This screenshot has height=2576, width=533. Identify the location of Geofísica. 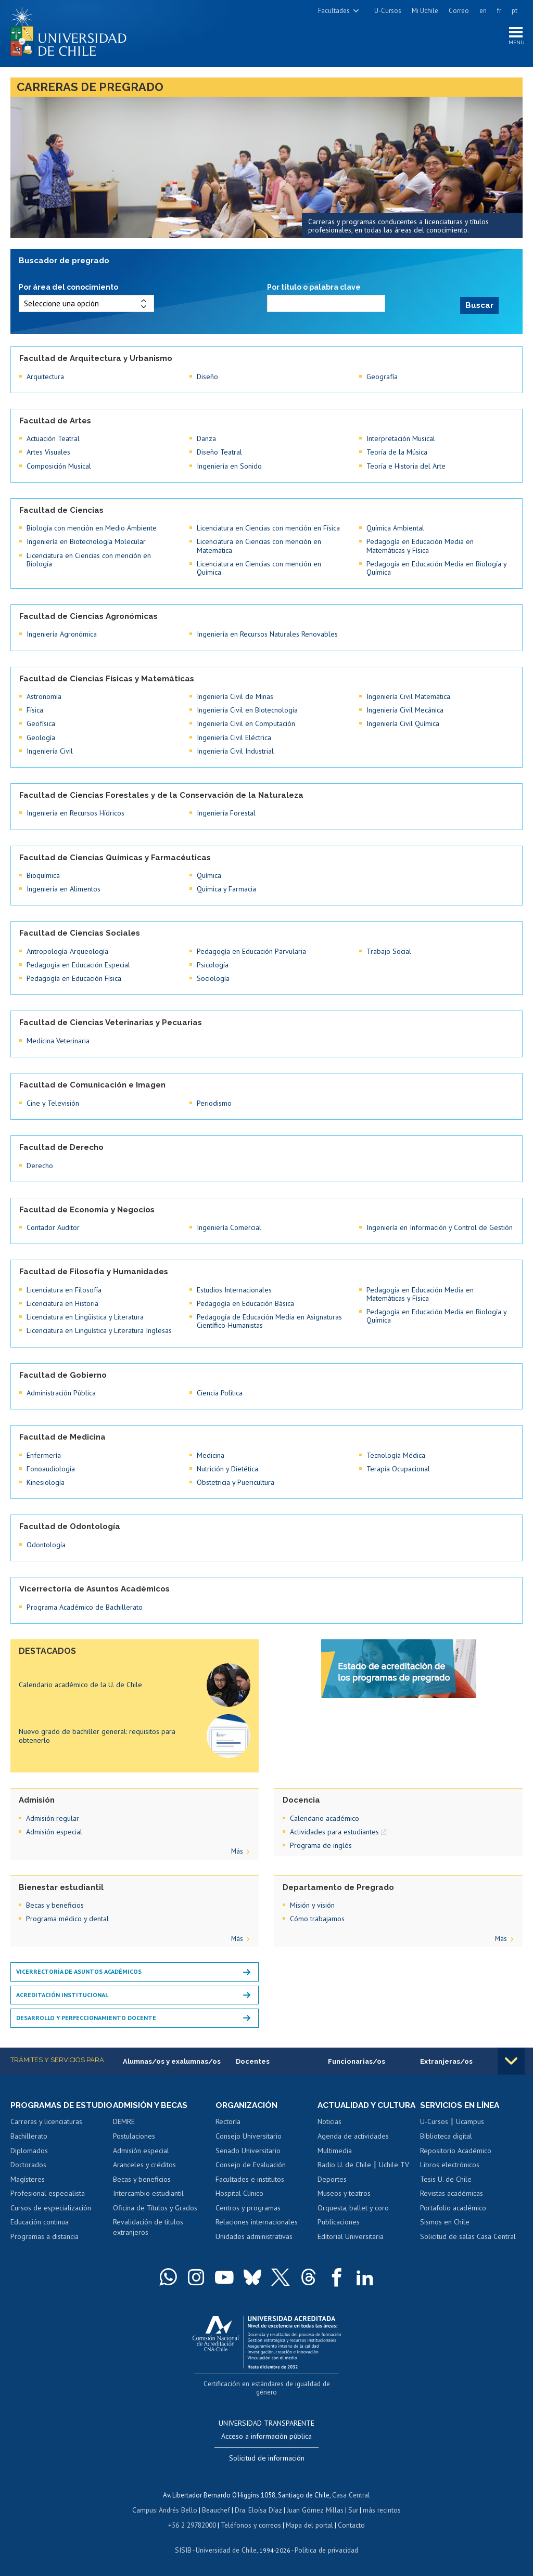
(41, 723).